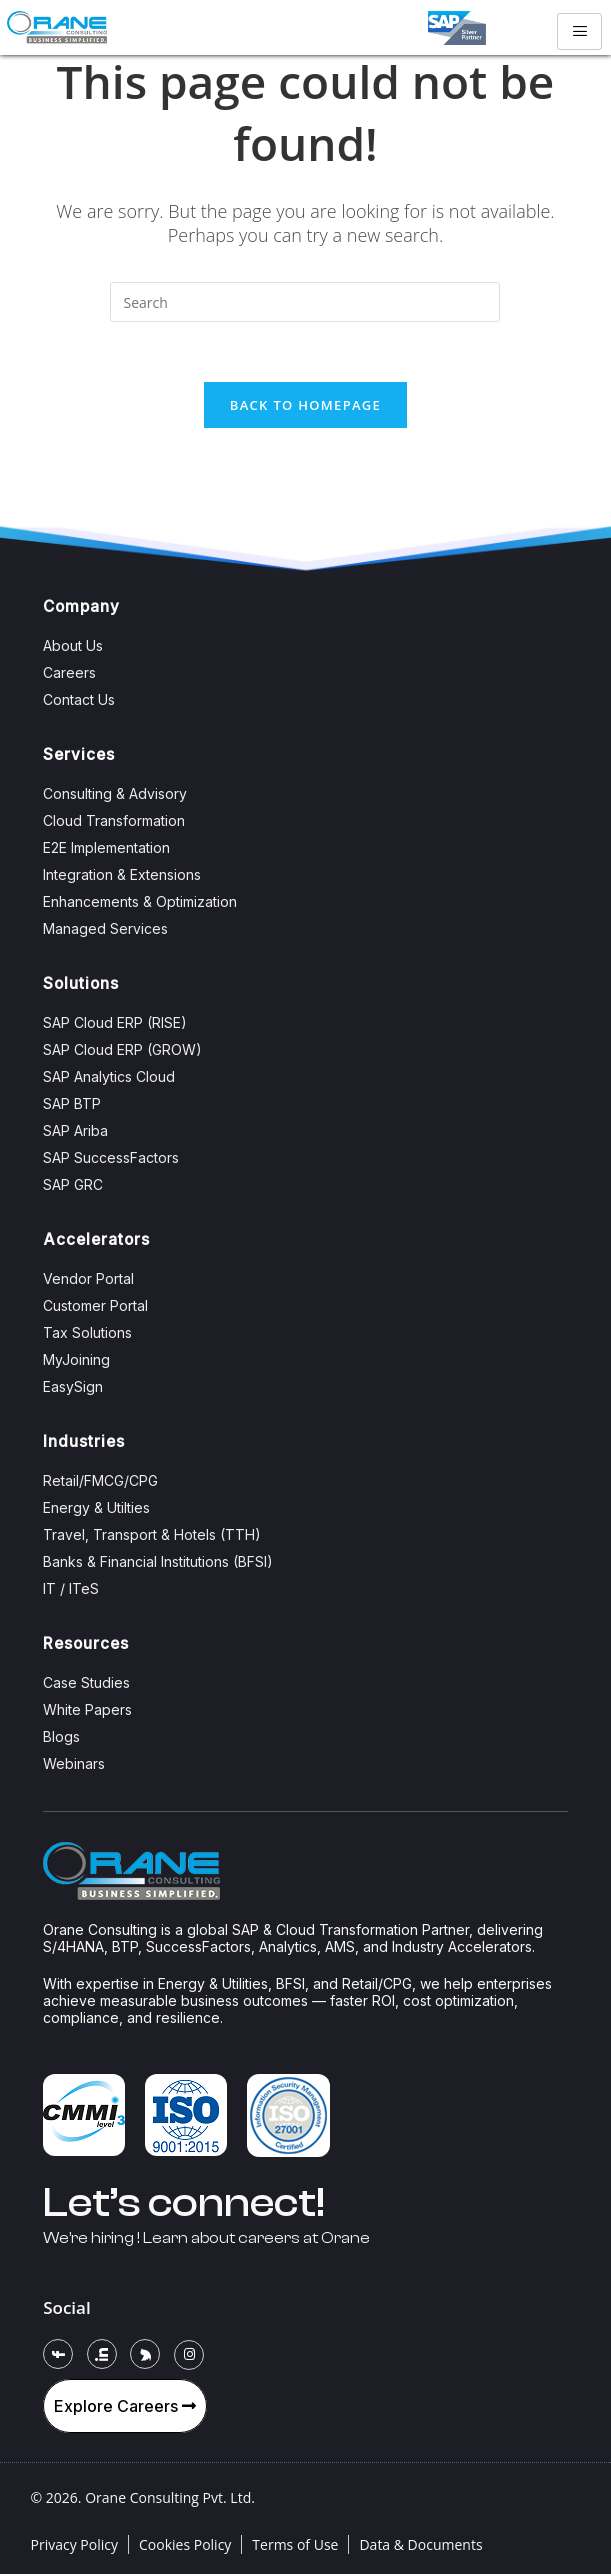 Image resolution: width=611 pixels, height=2574 pixels. What do you see at coordinates (145, 2354) in the screenshot?
I see `[Twitter]` at bounding box center [145, 2354].